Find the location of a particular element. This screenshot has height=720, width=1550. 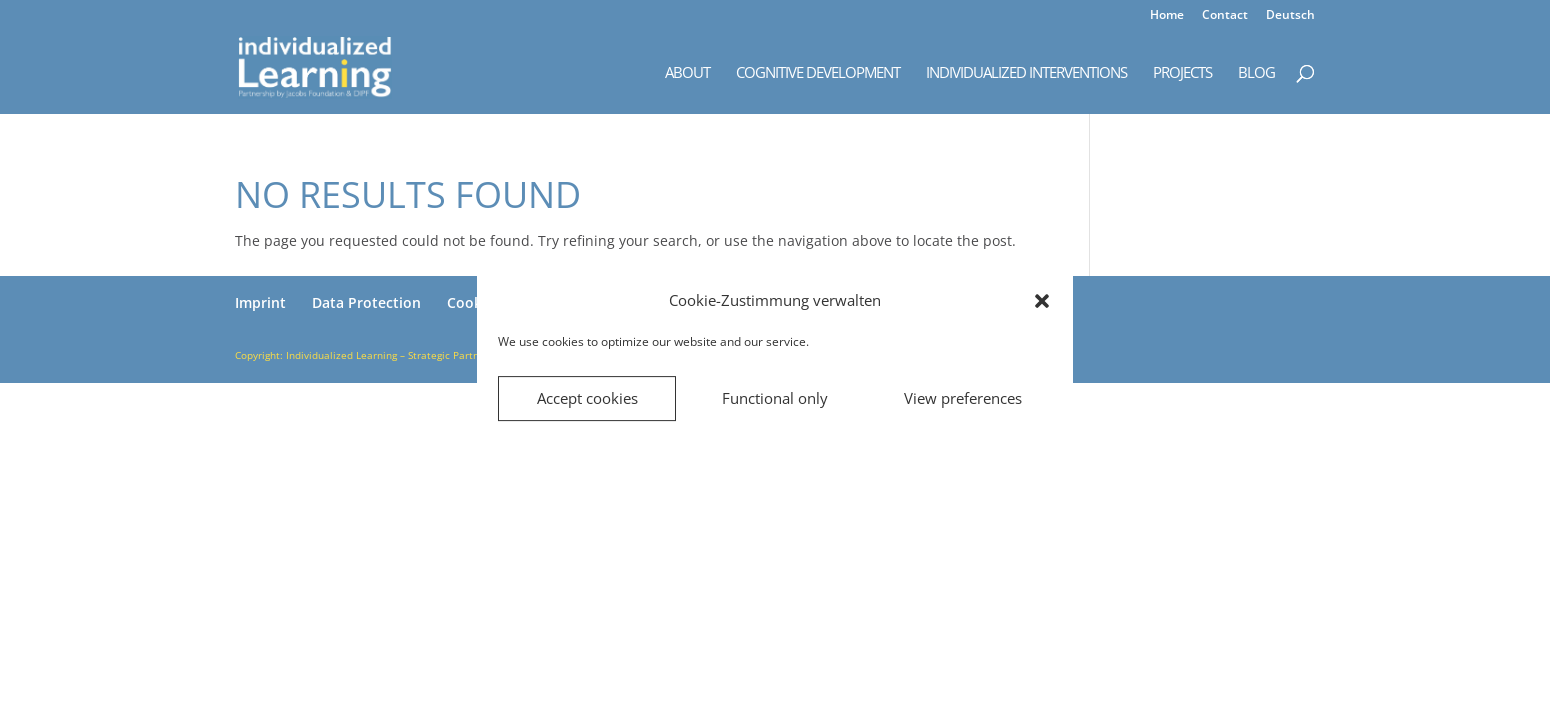

Imprint is located at coordinates (260, 302).